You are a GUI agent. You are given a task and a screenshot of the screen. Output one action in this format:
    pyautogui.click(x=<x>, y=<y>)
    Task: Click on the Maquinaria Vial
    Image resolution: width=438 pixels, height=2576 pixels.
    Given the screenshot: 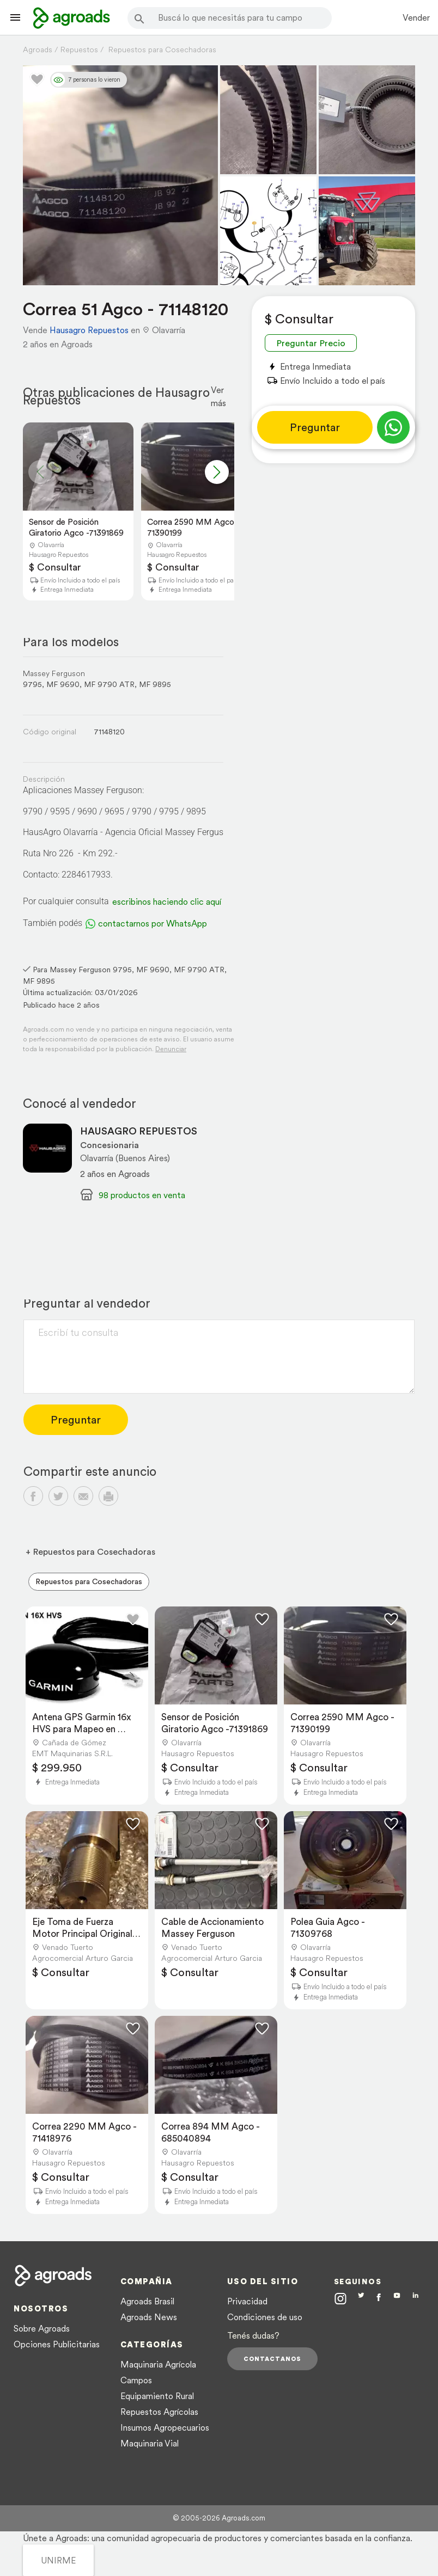 What is the action you would take?
    pyautogui.click(x=149, y=2443)
    